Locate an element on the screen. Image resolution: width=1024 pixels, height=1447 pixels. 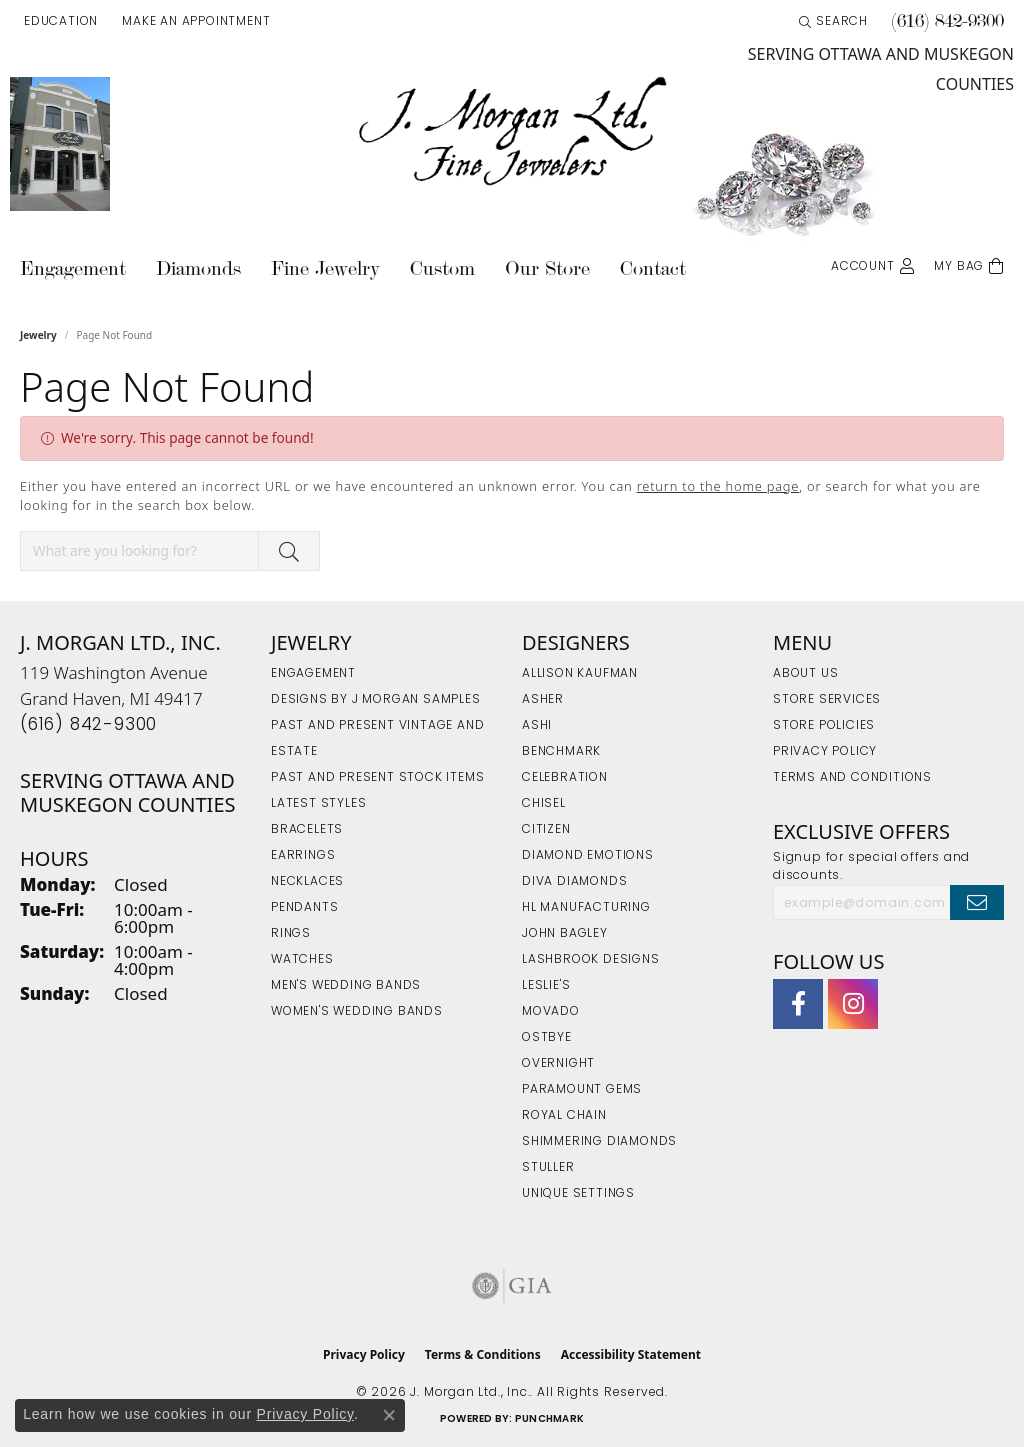
Diamond Emotions [menuitem] is located at coordinates (588, 856).